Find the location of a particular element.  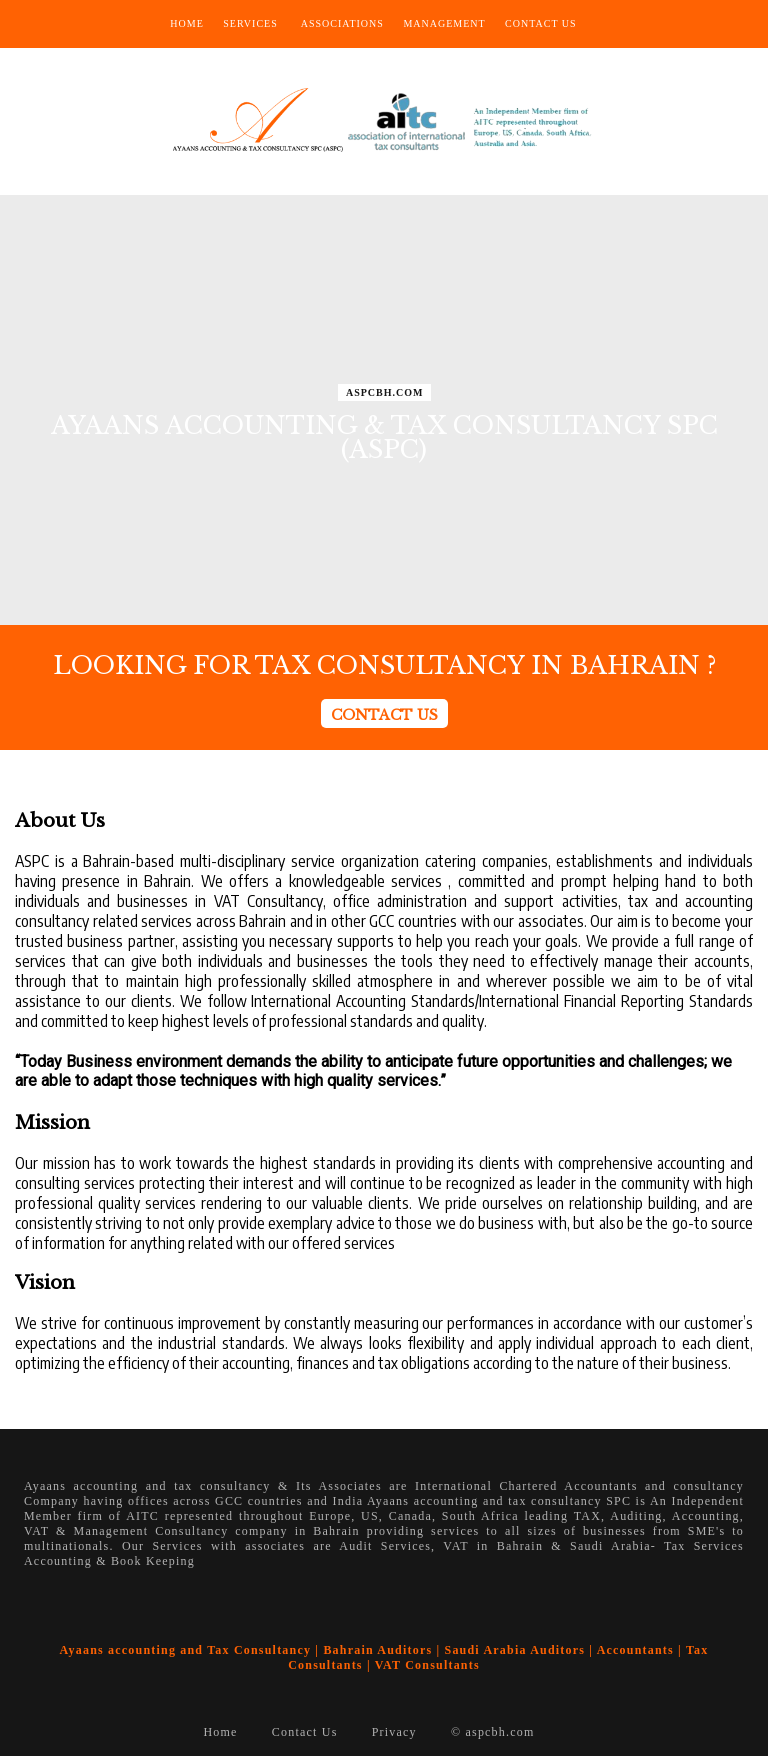

ASPCBH.COM is located at coordinates (385, 392).